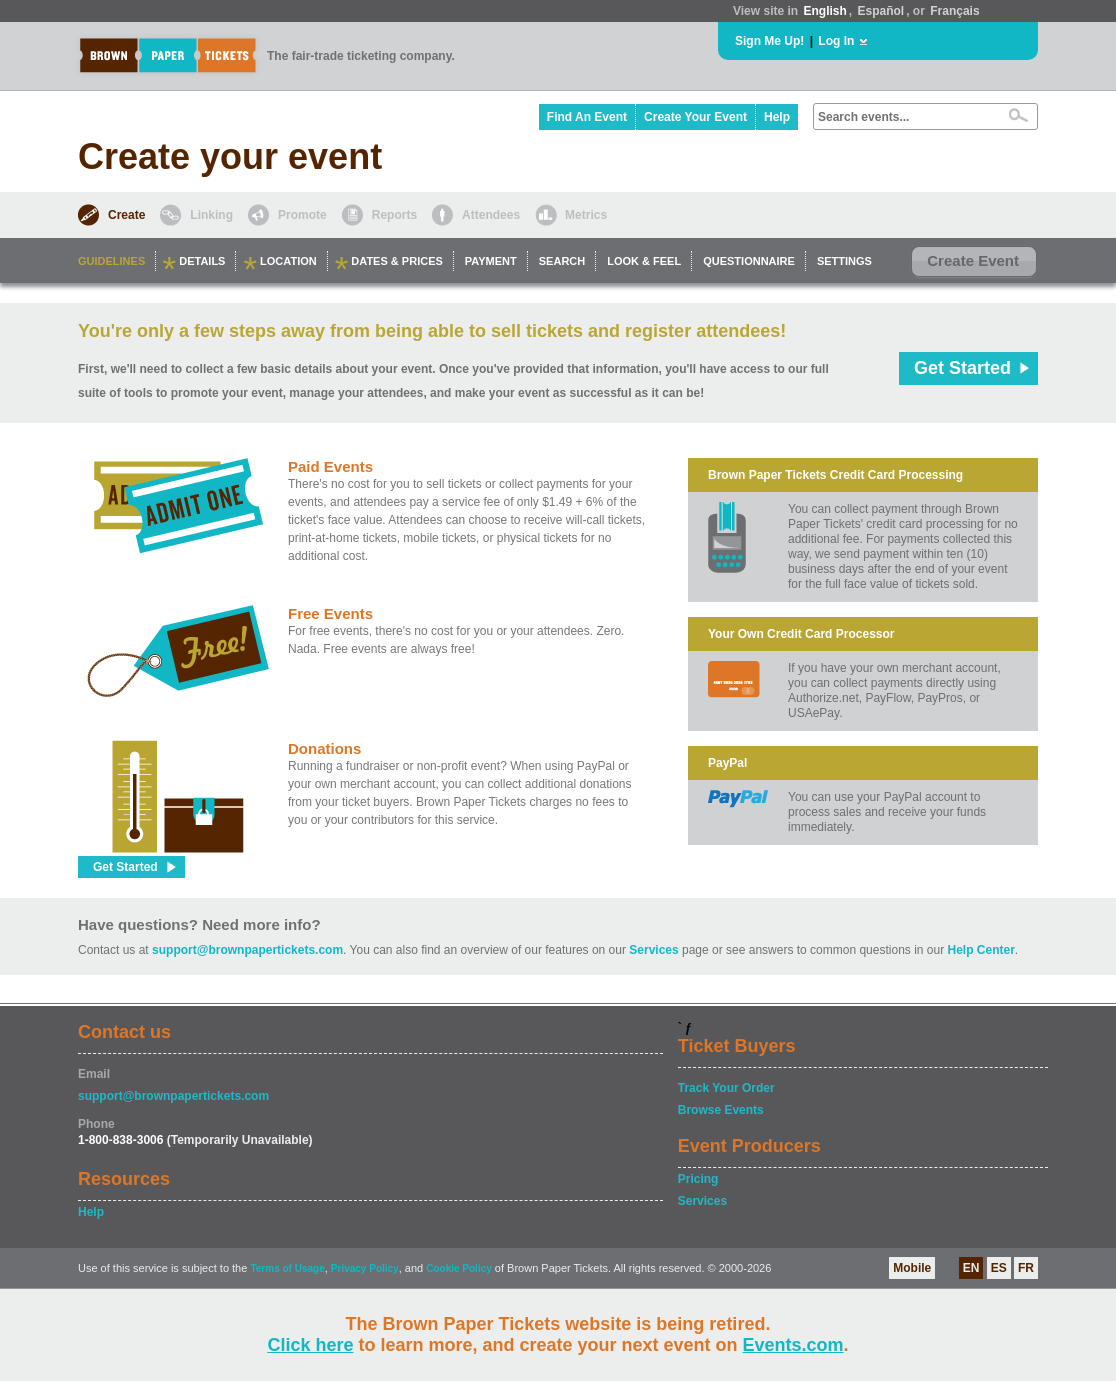  I want to click on Help, so click(777, 117).